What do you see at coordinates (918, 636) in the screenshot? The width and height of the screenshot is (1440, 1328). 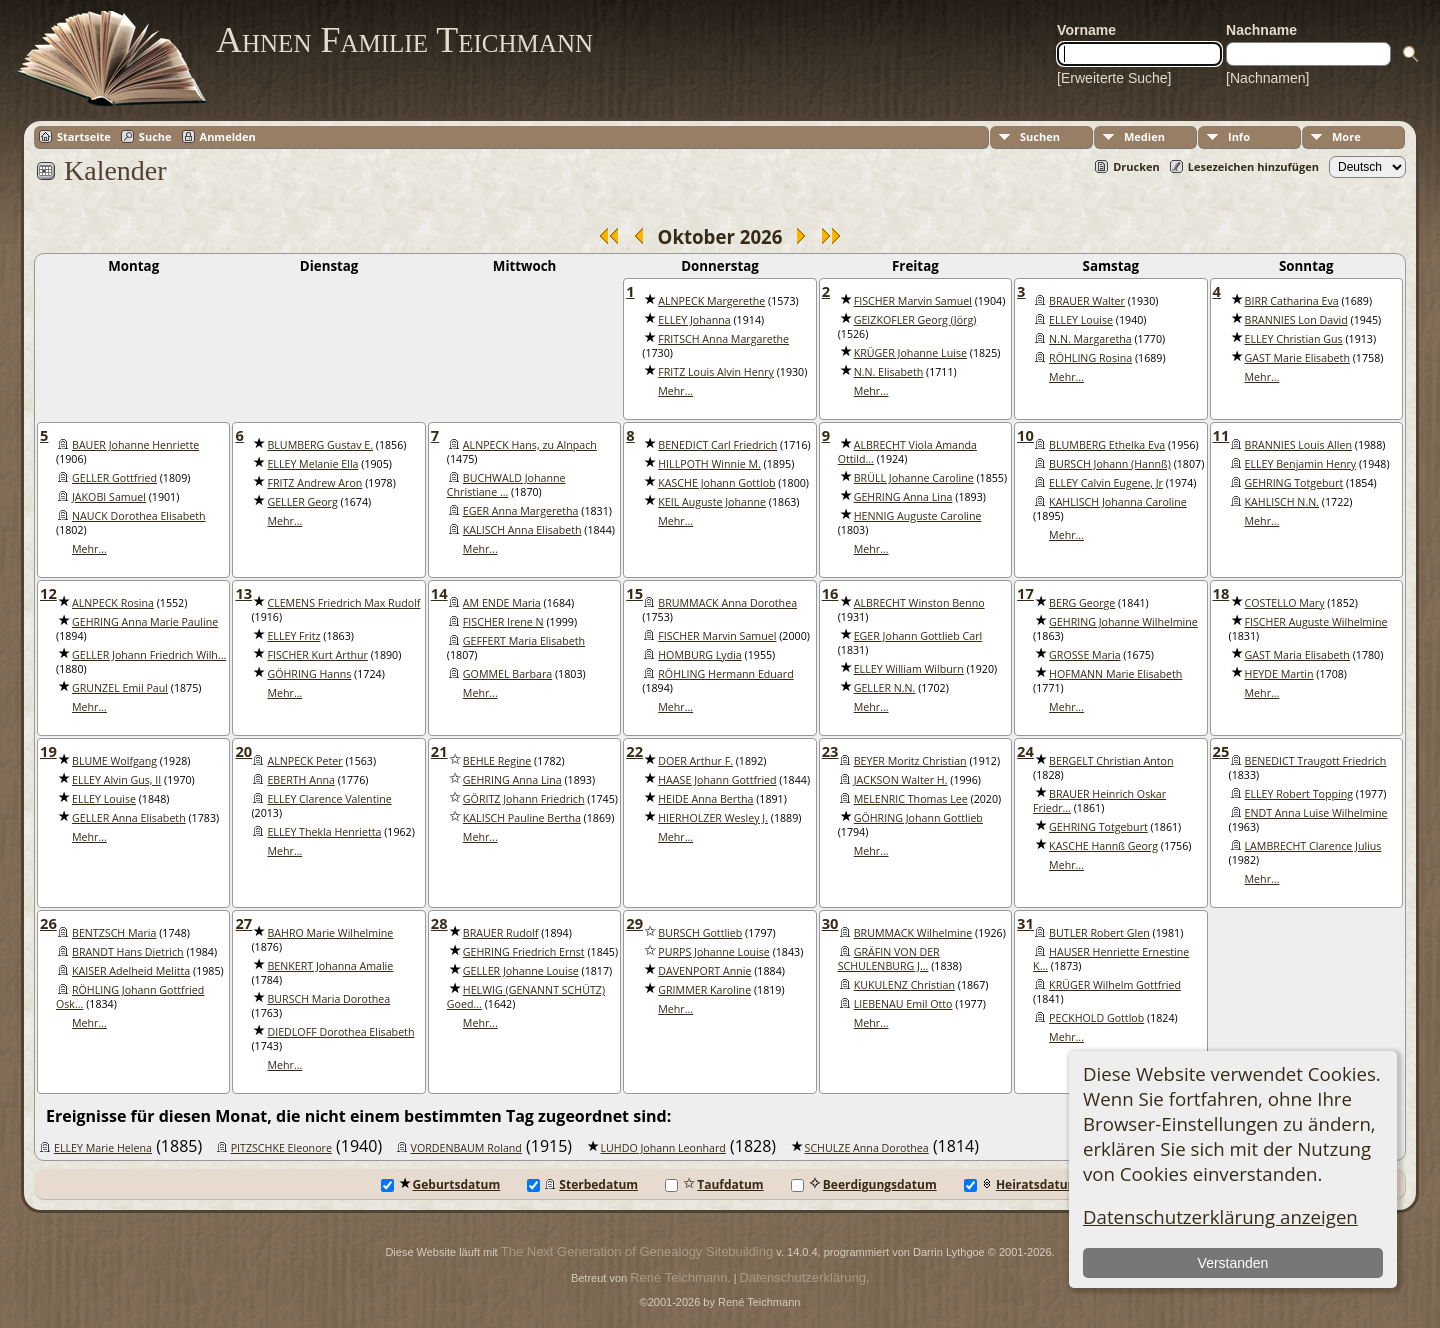 I see `EGER Johann Gottlieb Carl` at bounding box center [918, 636].